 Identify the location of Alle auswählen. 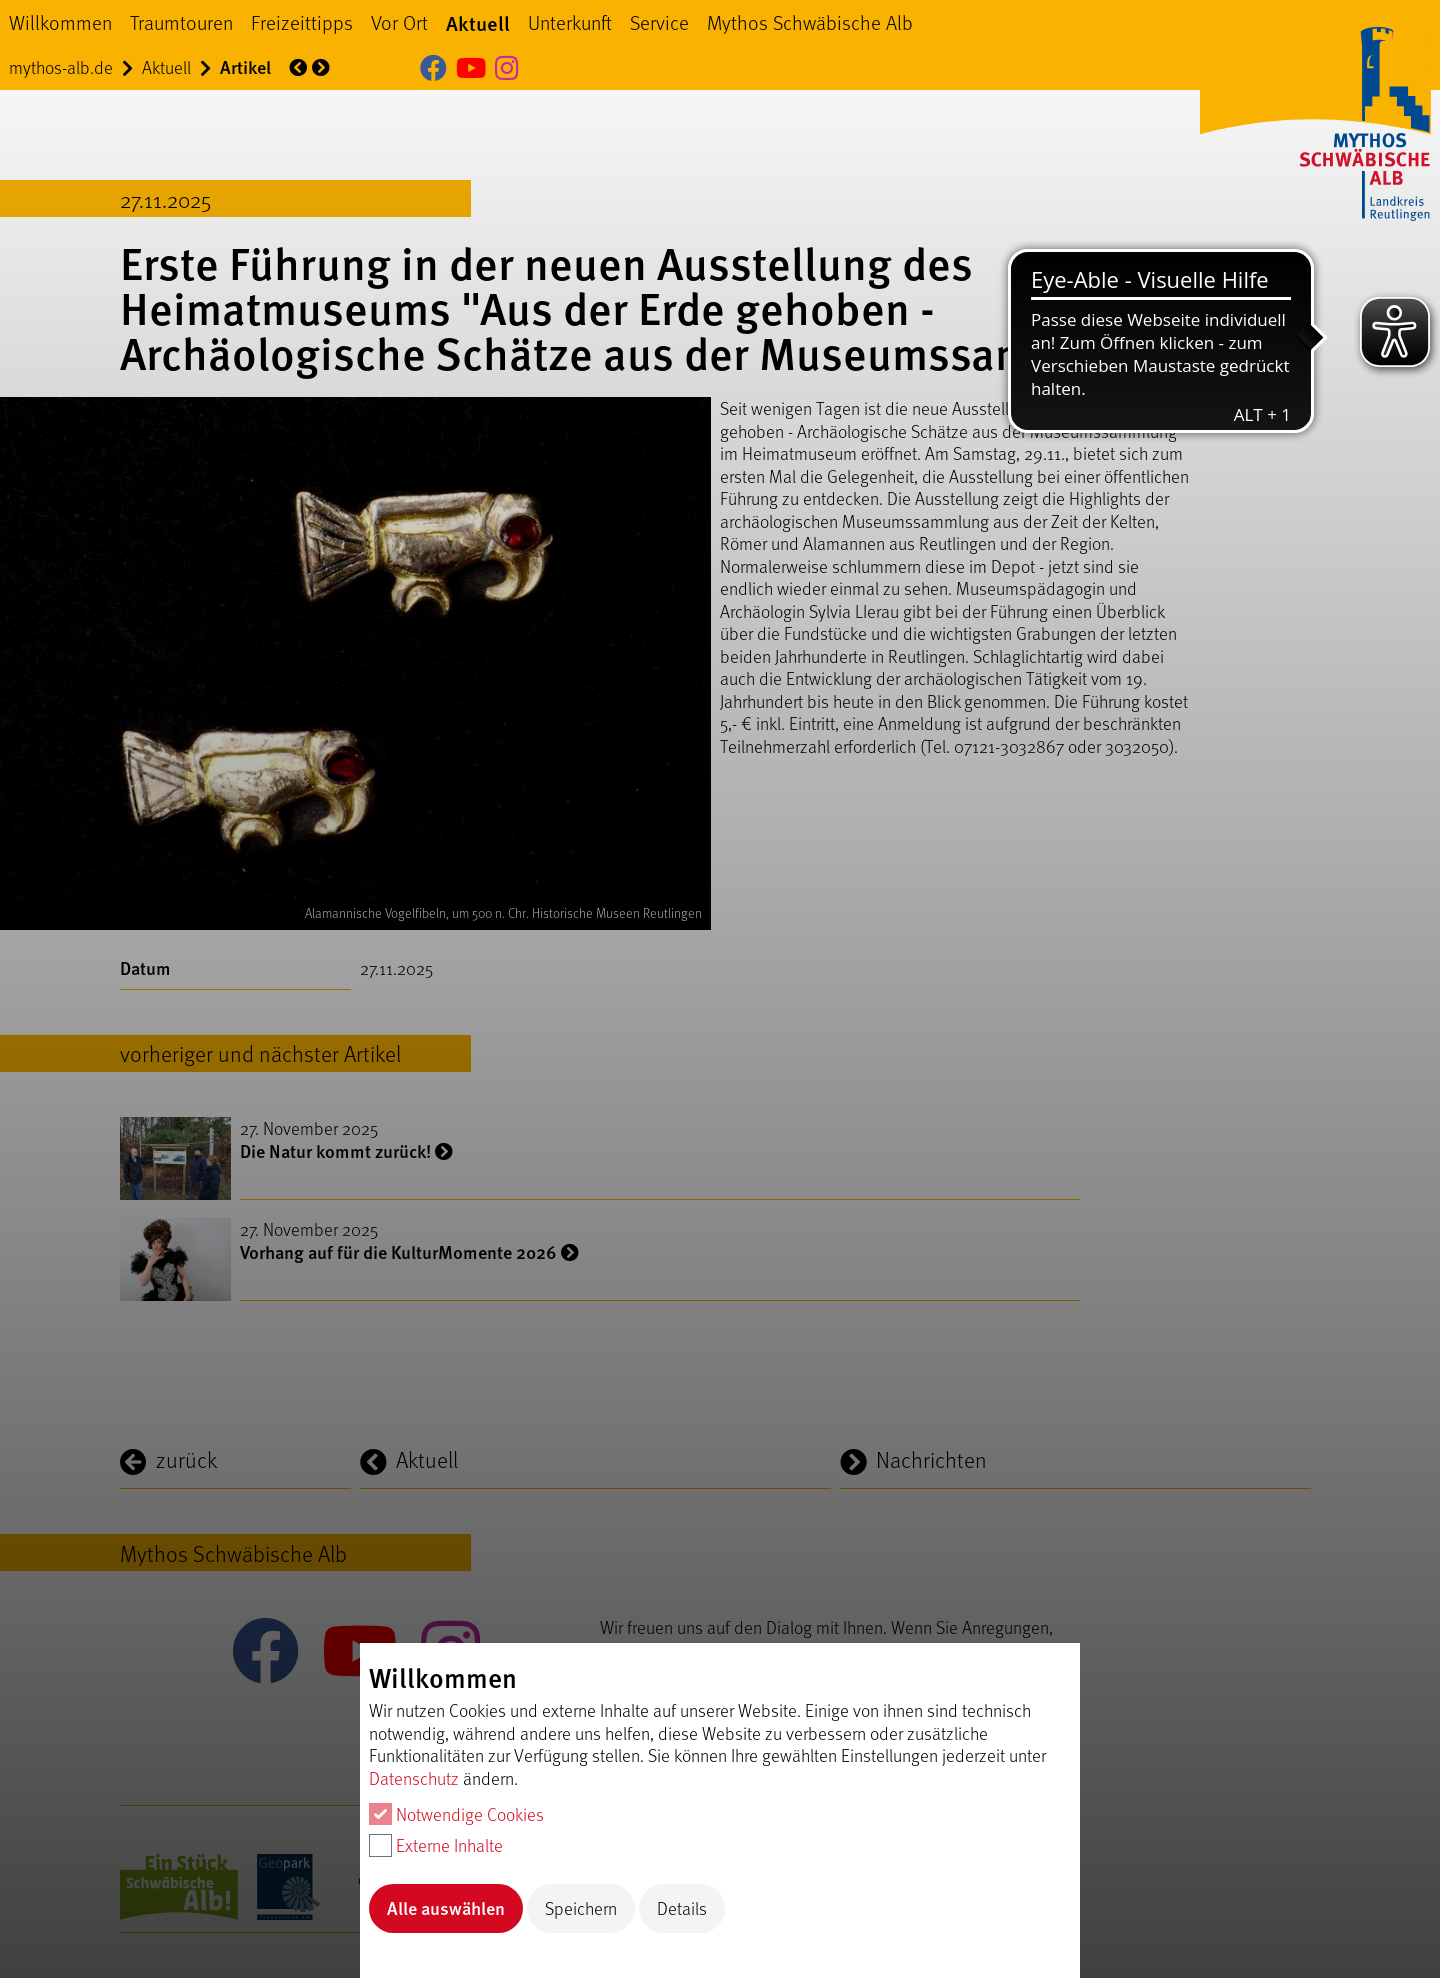
(446, 1907).